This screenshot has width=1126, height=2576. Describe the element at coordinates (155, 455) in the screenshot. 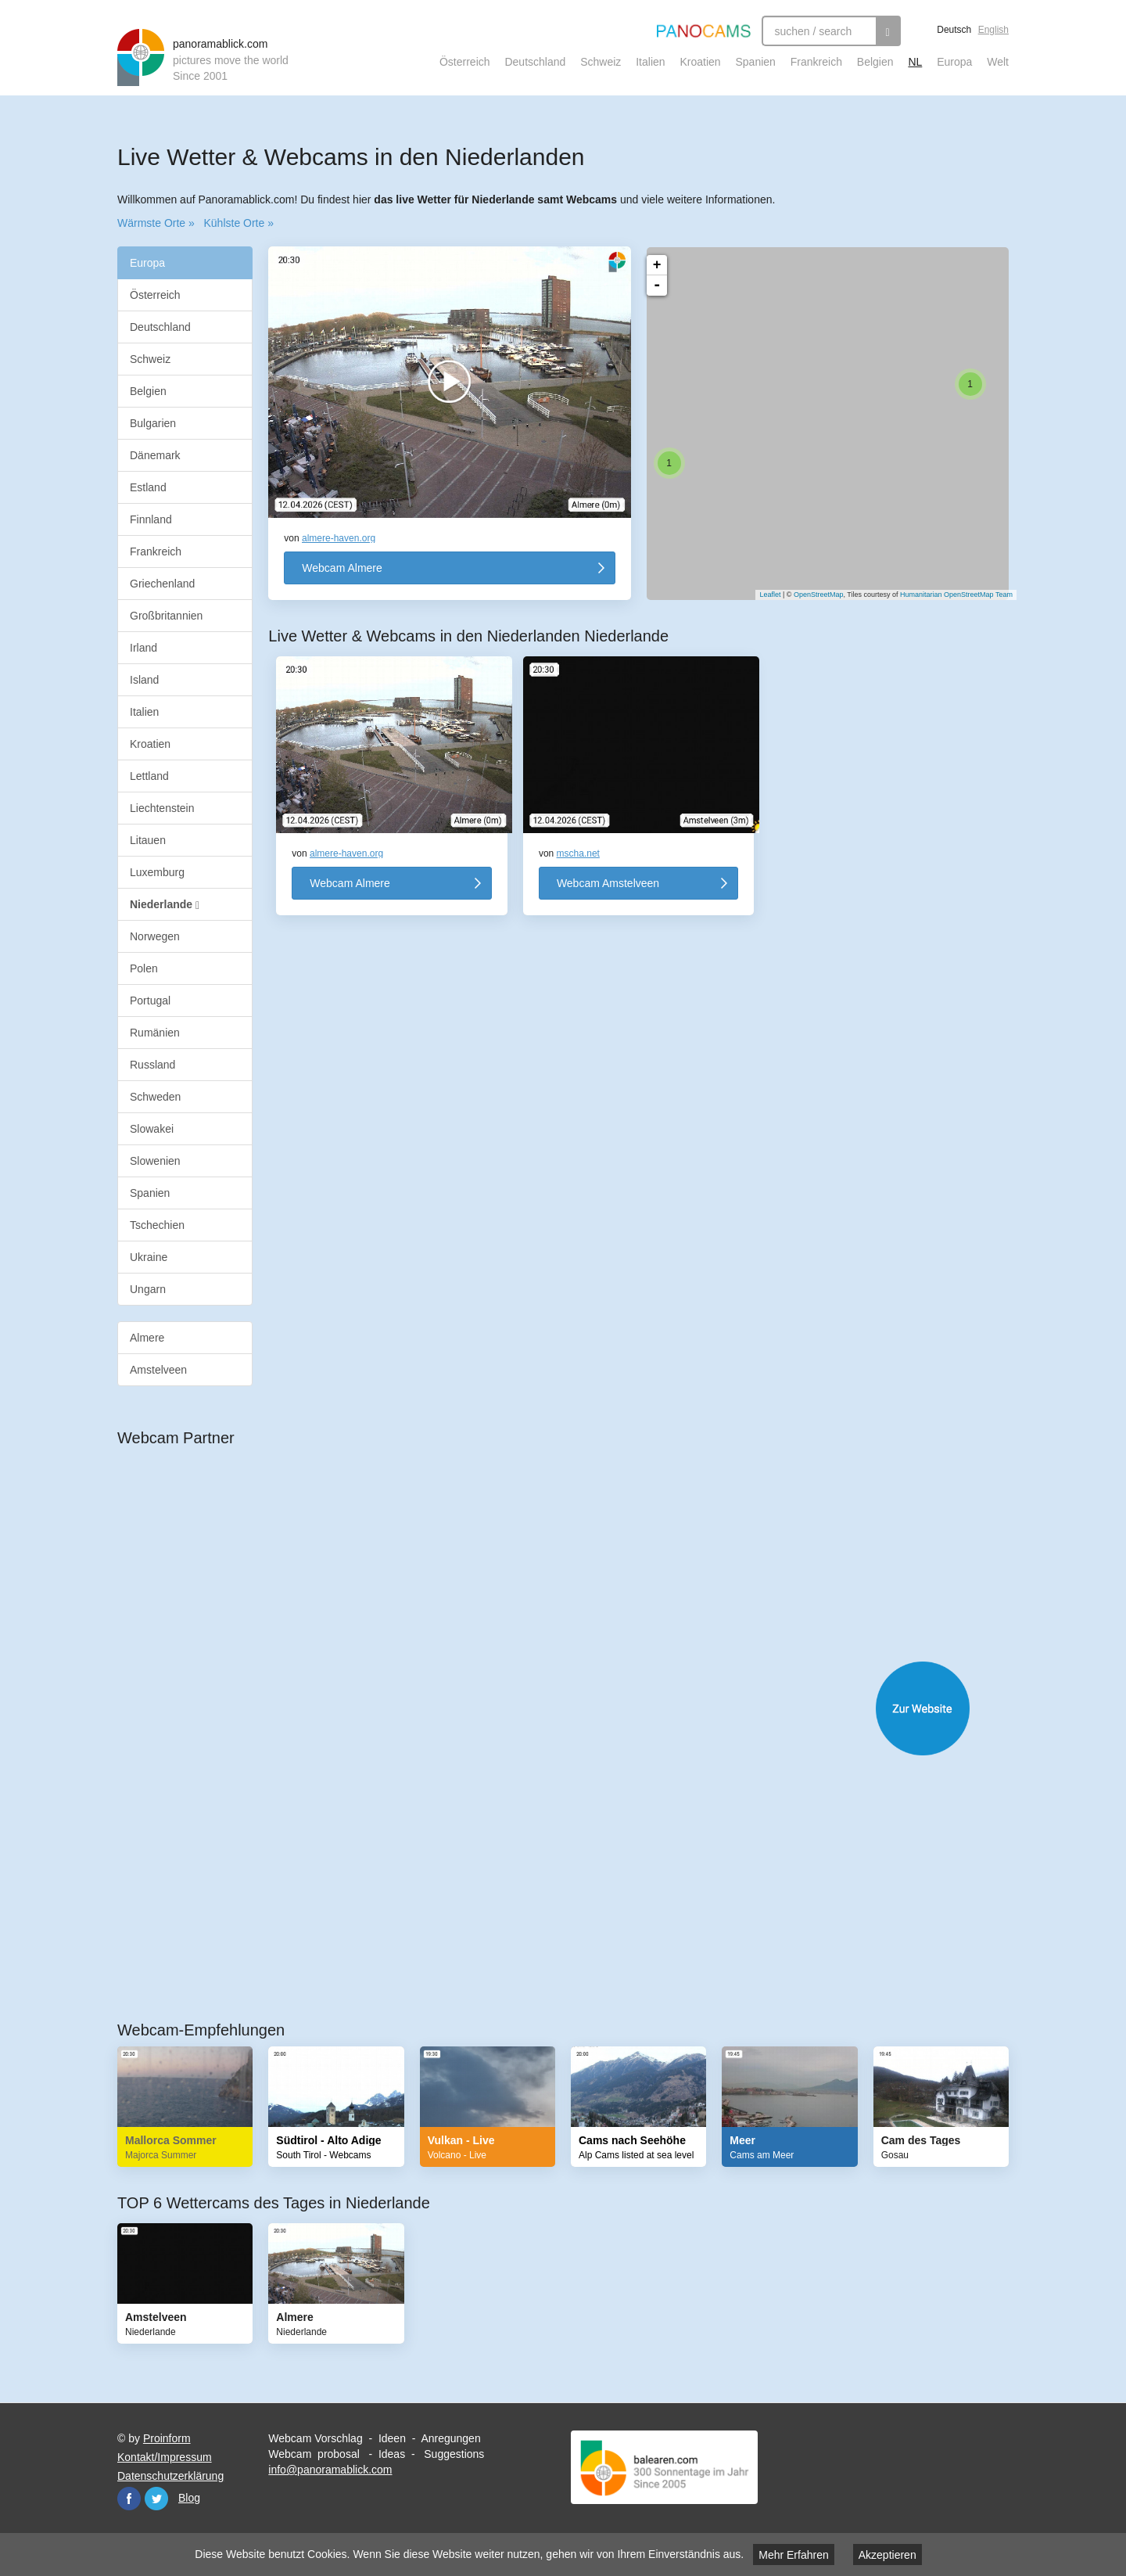

I see `Dänemark` at that location.